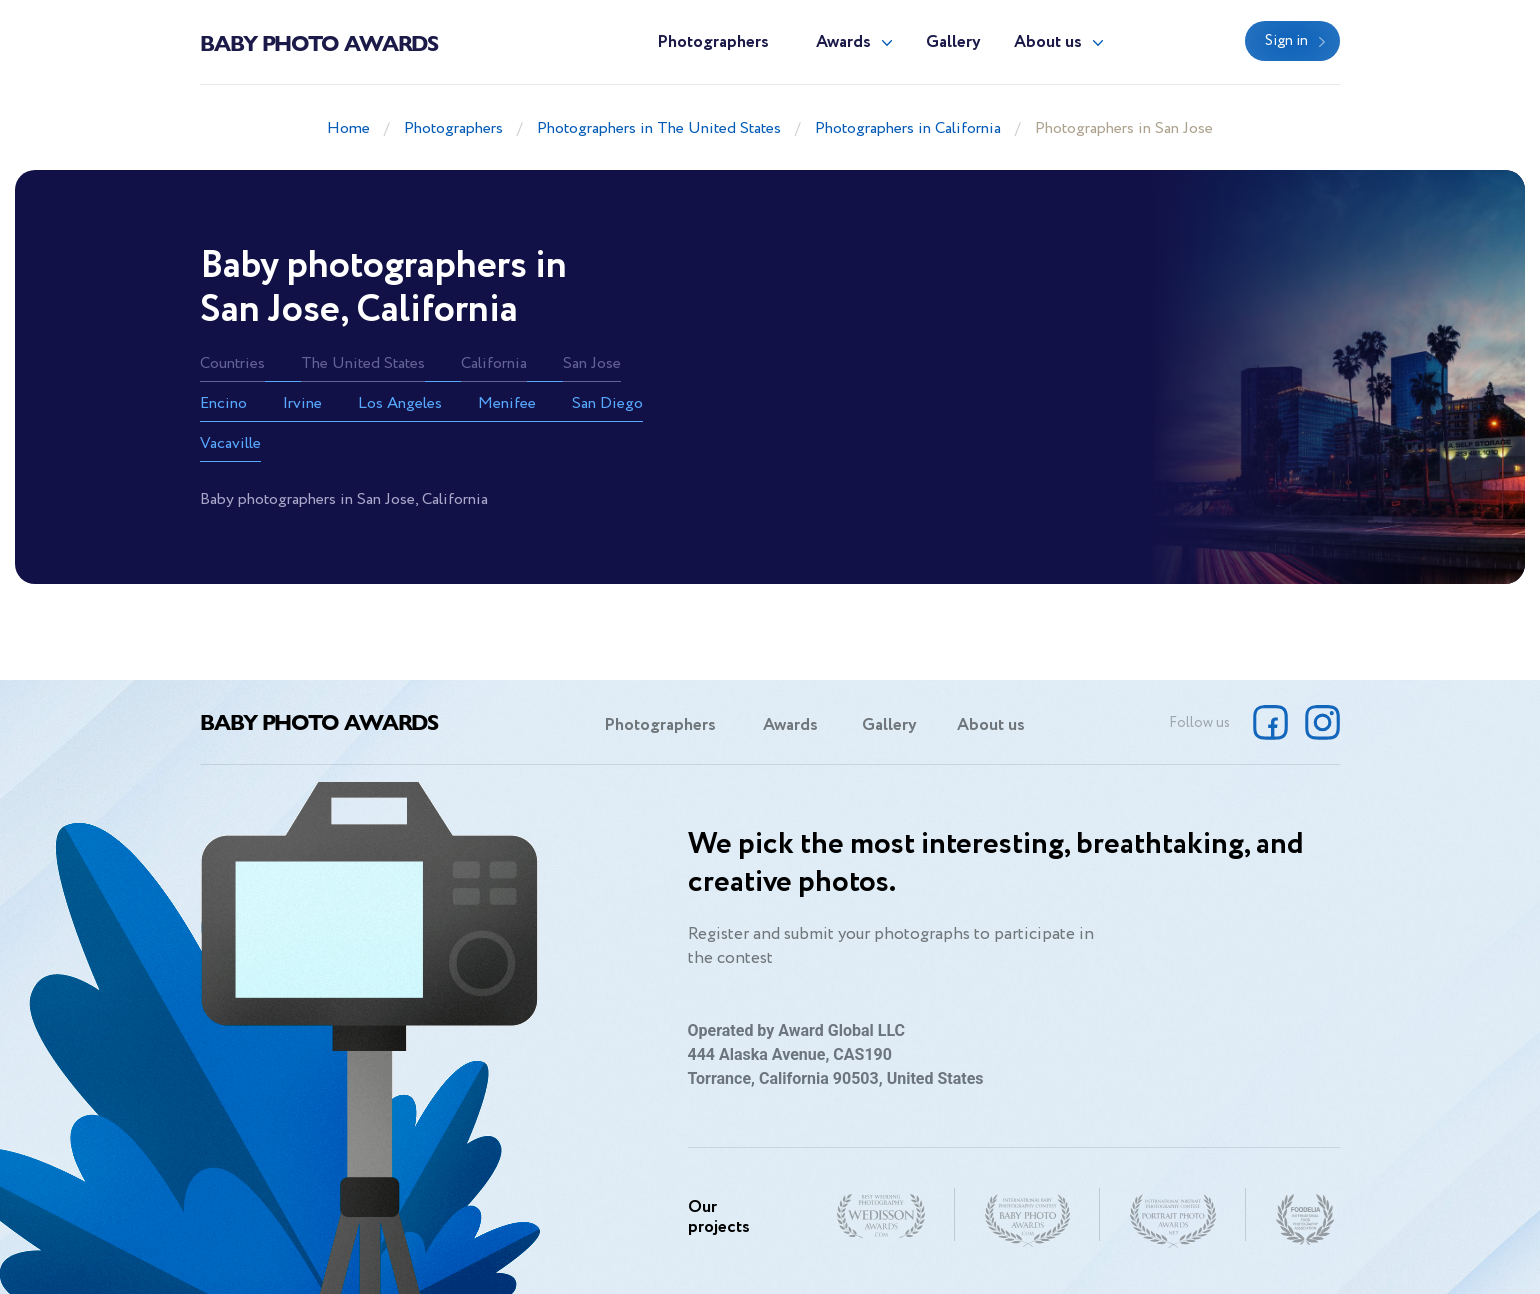  What do you see at coordinates (223, 403) in the screenshot?
I see `Encino` at bounding box center [223, 403].